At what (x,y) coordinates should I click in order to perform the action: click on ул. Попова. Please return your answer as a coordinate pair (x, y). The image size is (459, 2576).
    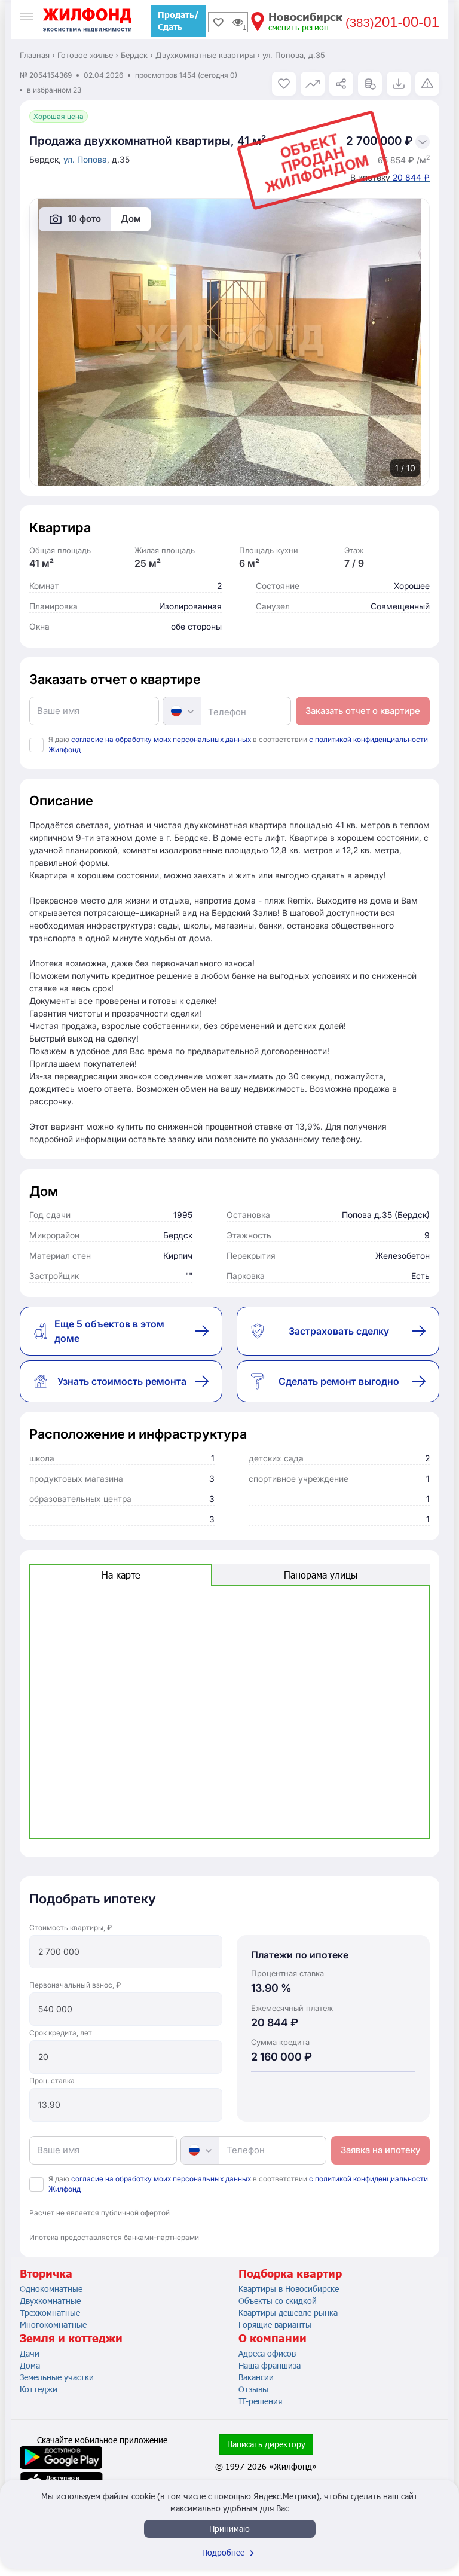
    Looking at the image, I should click on (85, 159).